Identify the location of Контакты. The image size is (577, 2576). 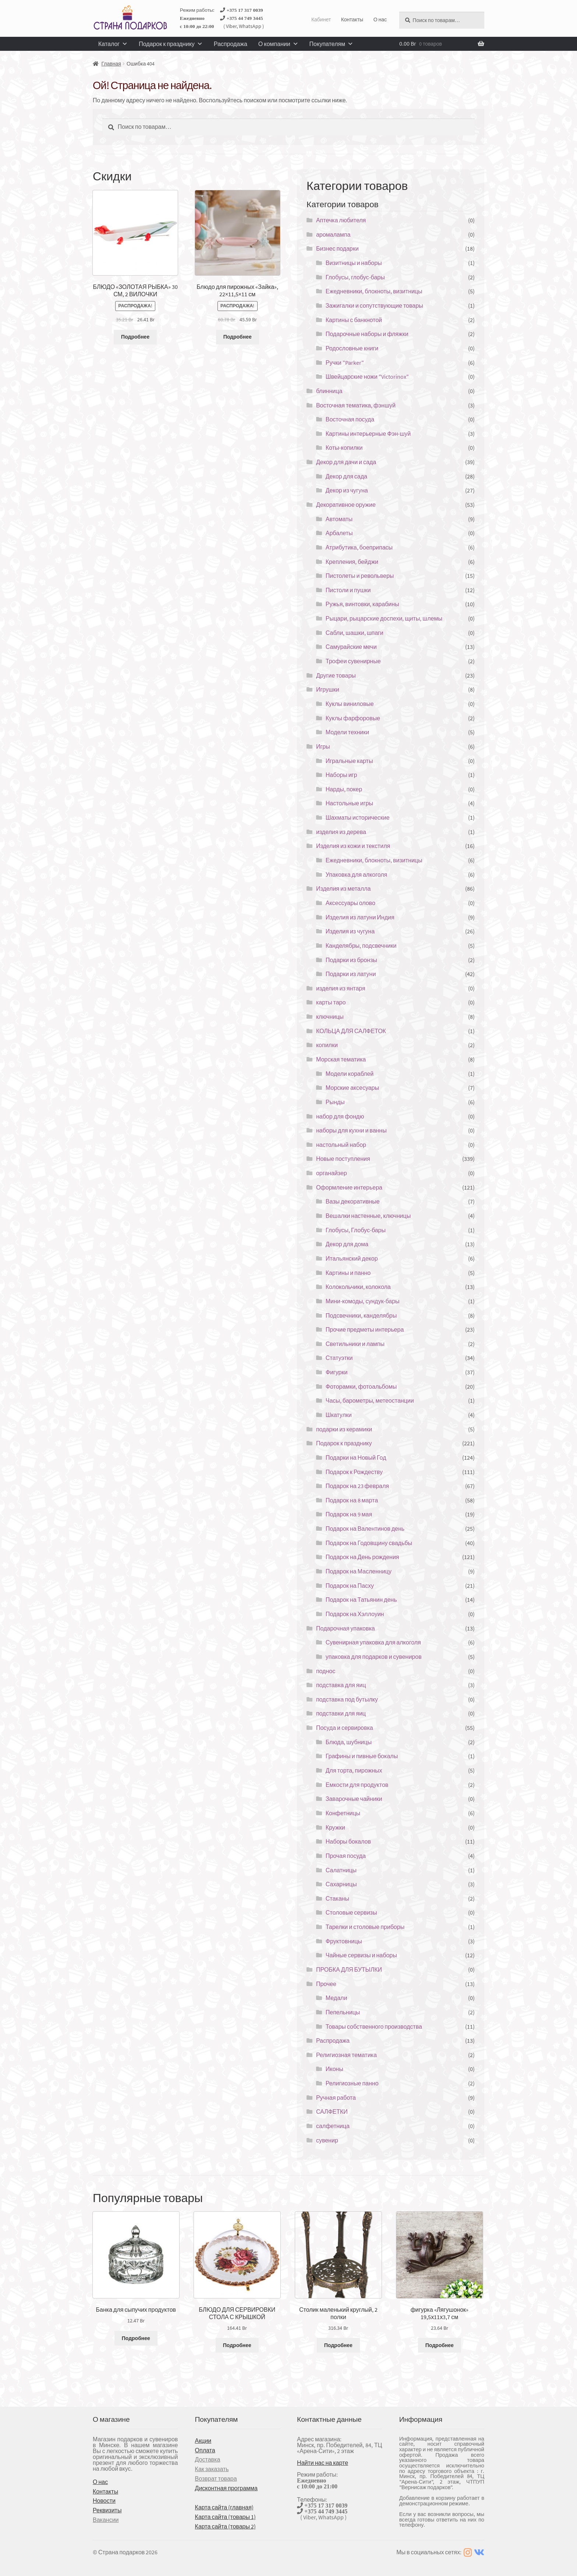
(352, 19).